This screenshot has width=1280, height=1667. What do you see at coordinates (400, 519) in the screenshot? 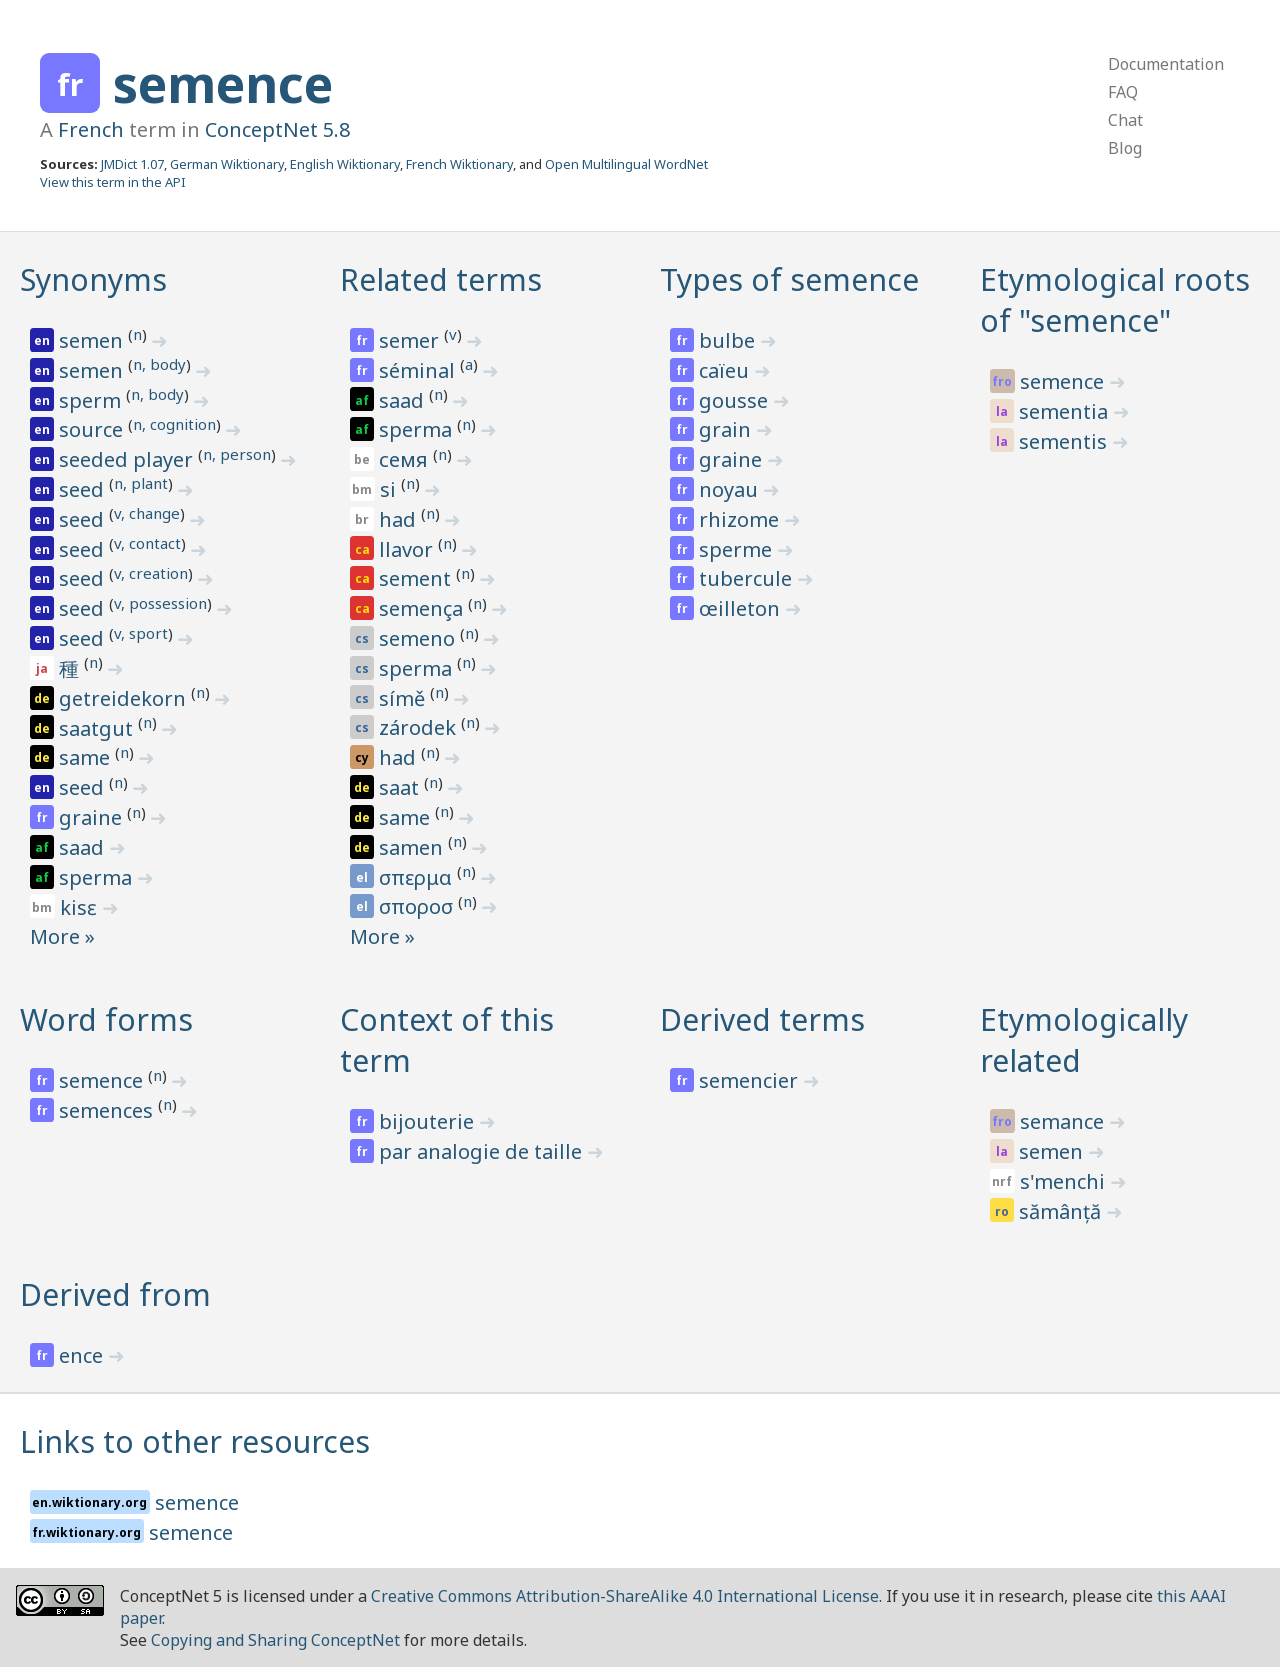
I see `had` at bounding box center [400, 519].